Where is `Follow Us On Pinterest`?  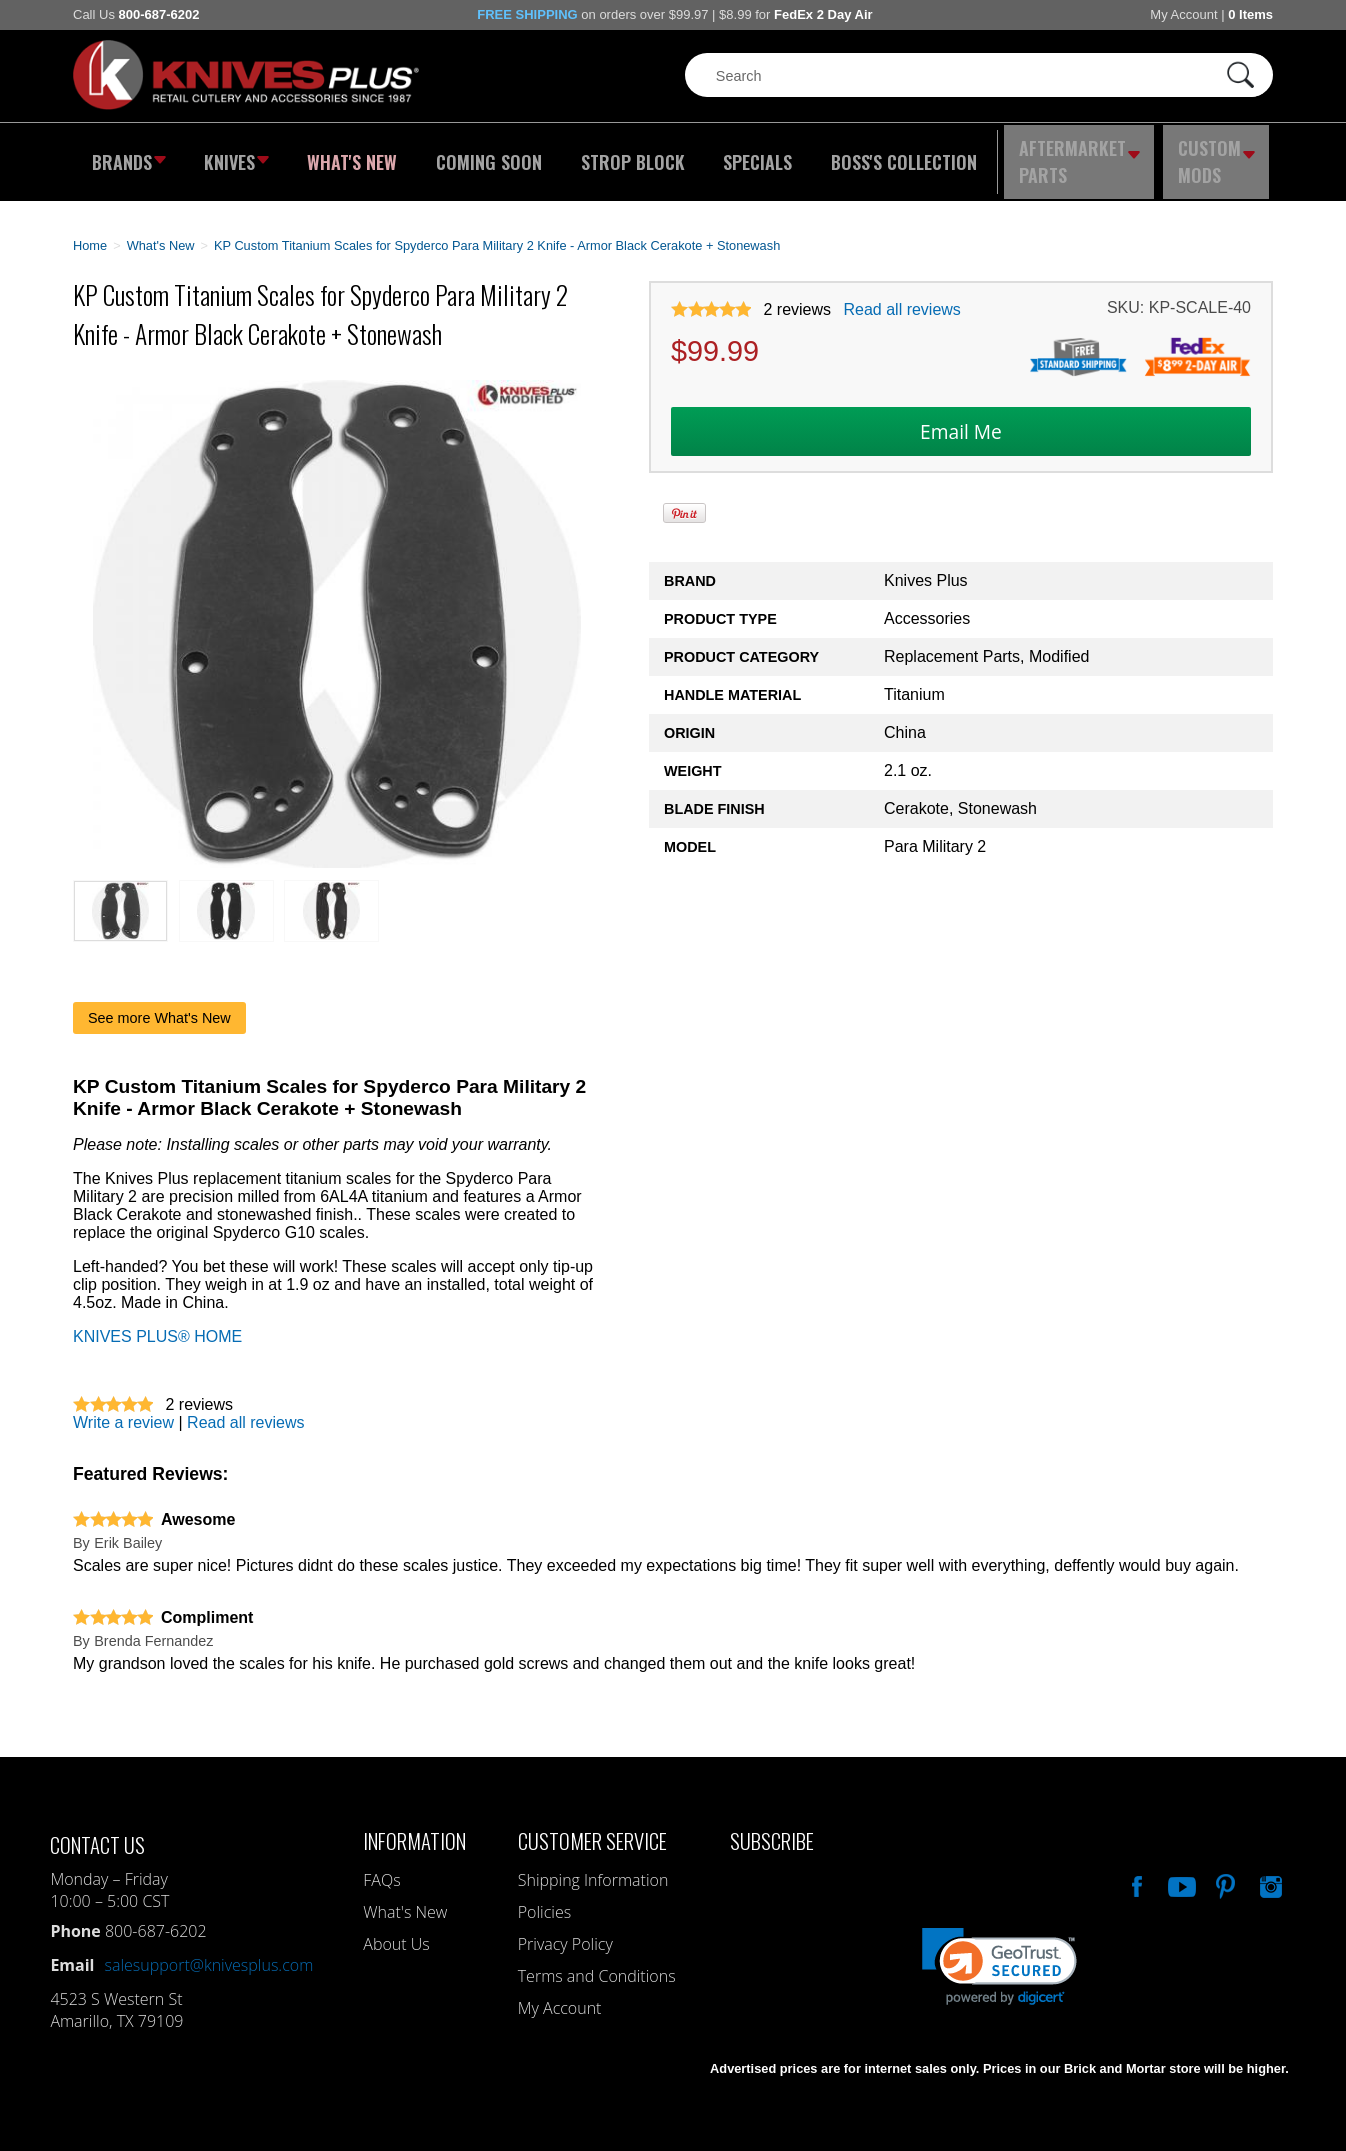 Follow Us On Pinterest is located at coordinates (1224, 1869).